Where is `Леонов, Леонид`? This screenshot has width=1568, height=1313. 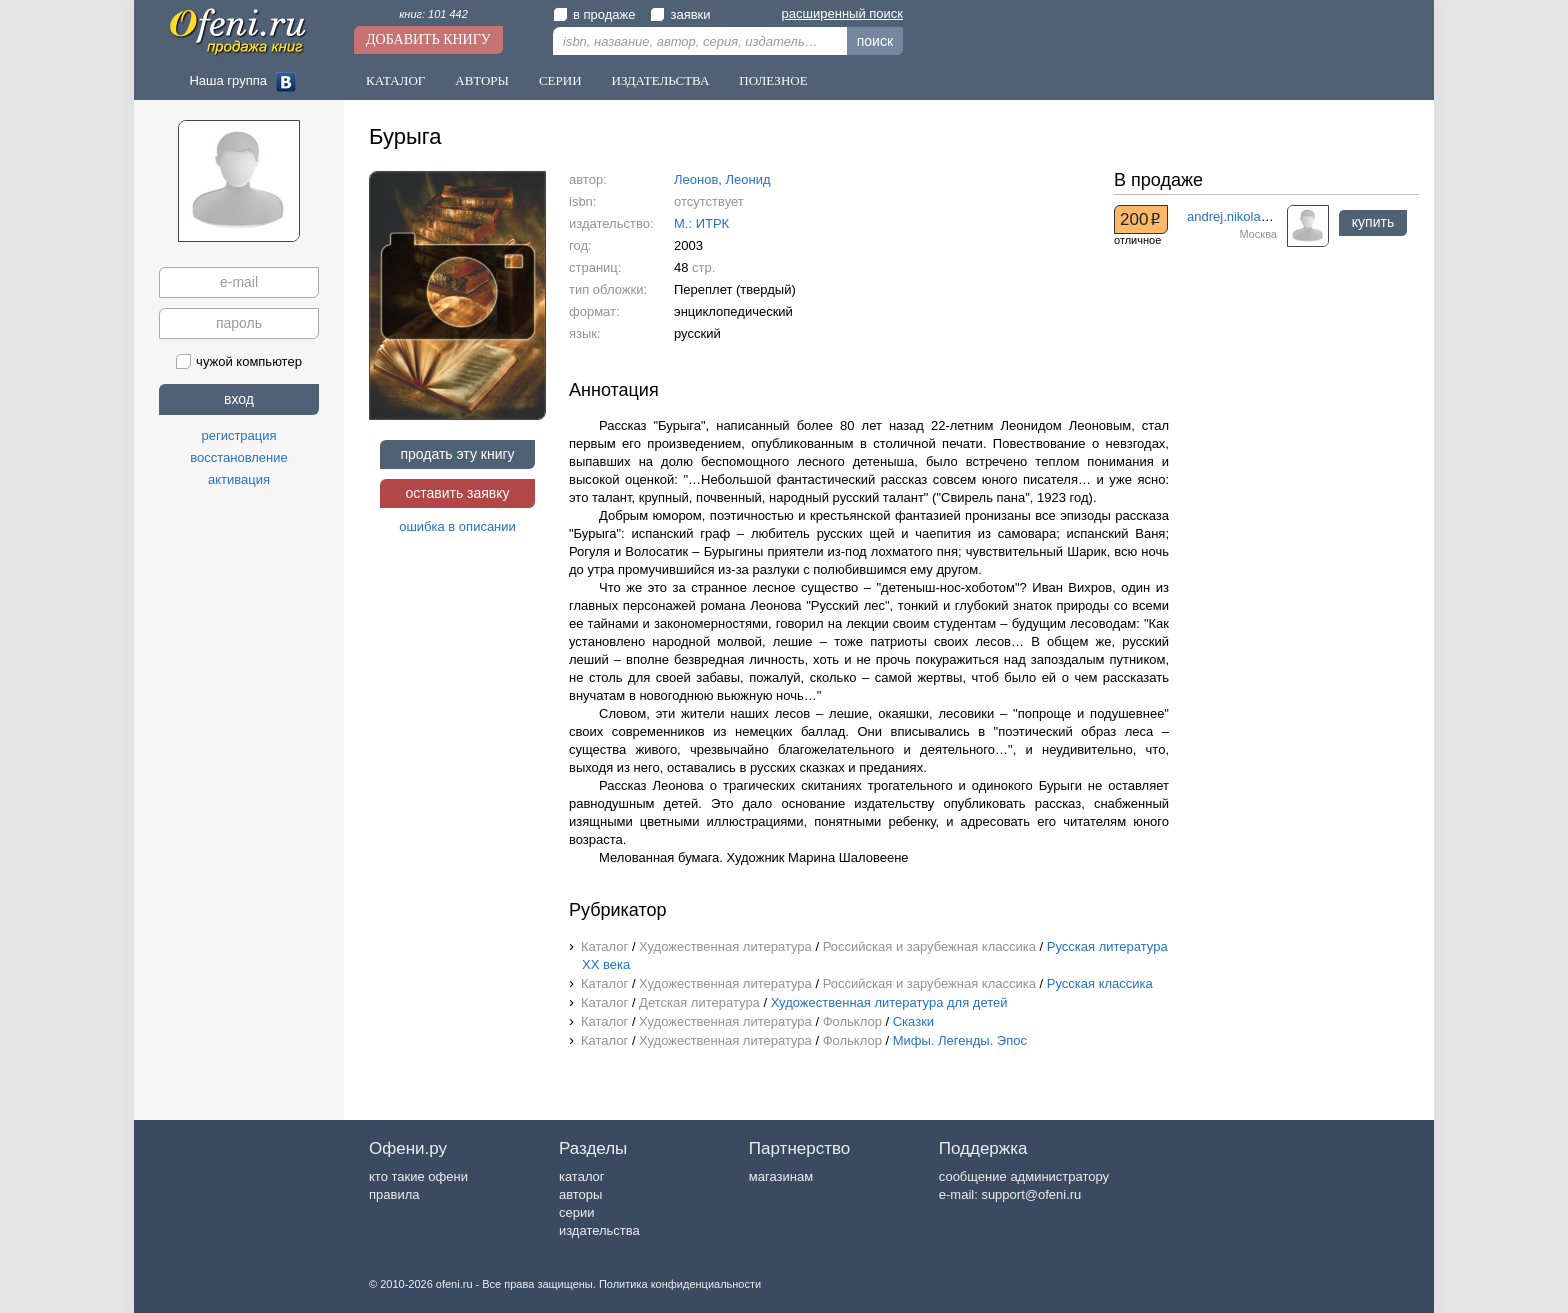
Леонов, Леонид is located at coordinates (722, 179).